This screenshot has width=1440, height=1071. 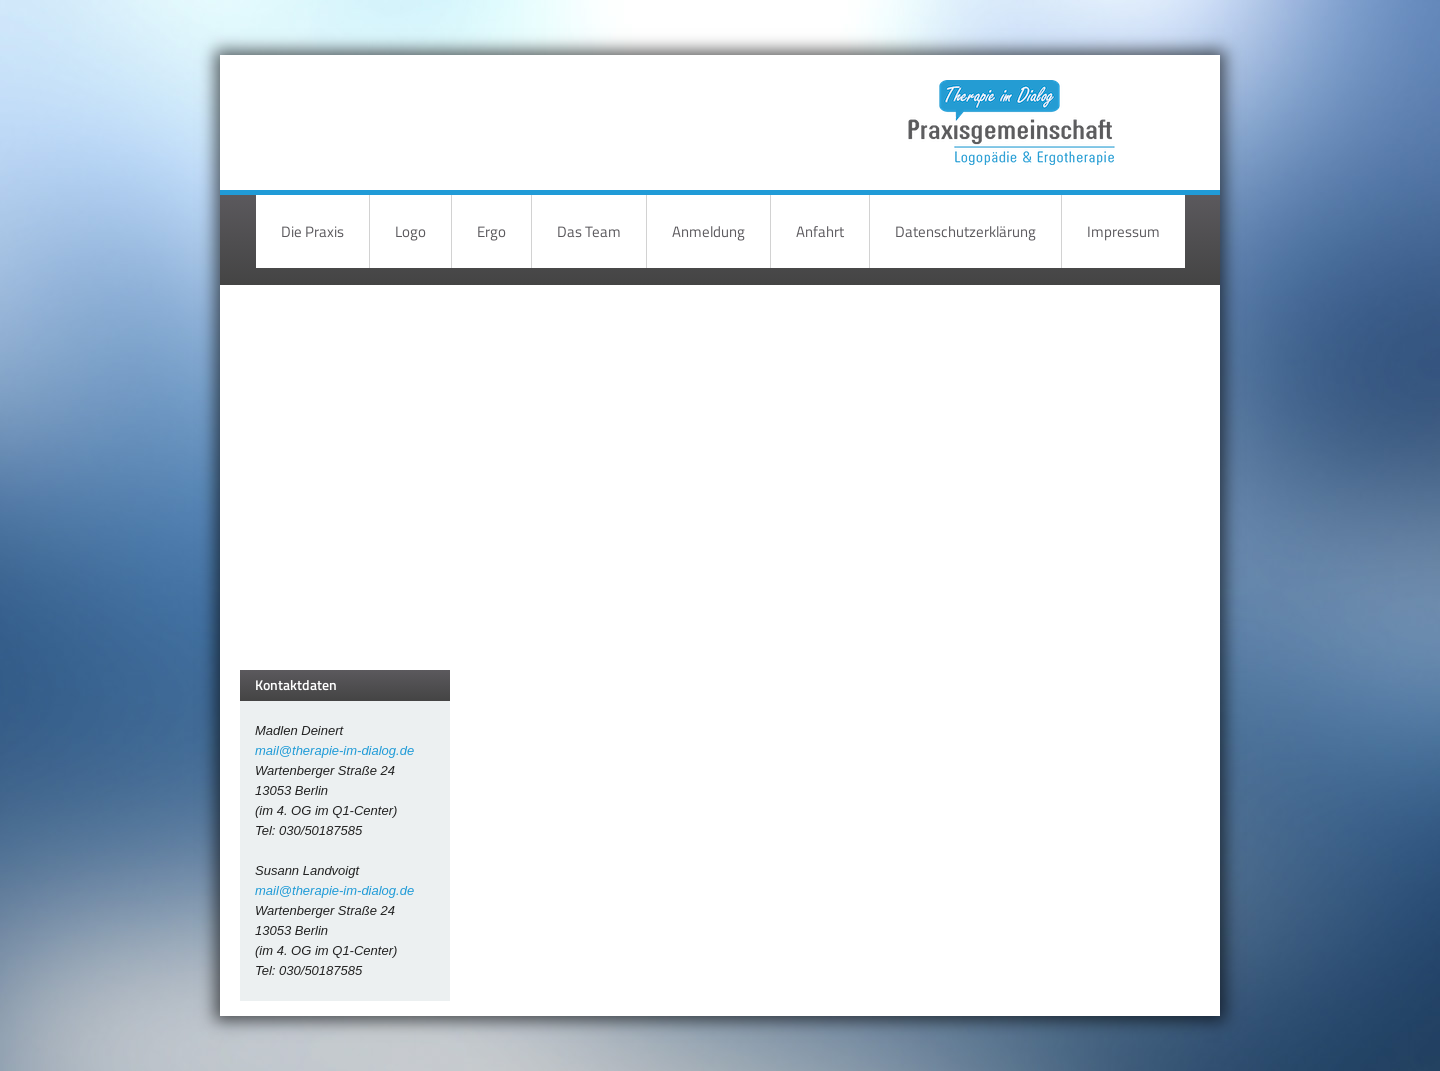 What do you see at coordinates (965, 231) in the screenshot?
I see `Datenschutzerklärung` at bounding box center [965, 231].